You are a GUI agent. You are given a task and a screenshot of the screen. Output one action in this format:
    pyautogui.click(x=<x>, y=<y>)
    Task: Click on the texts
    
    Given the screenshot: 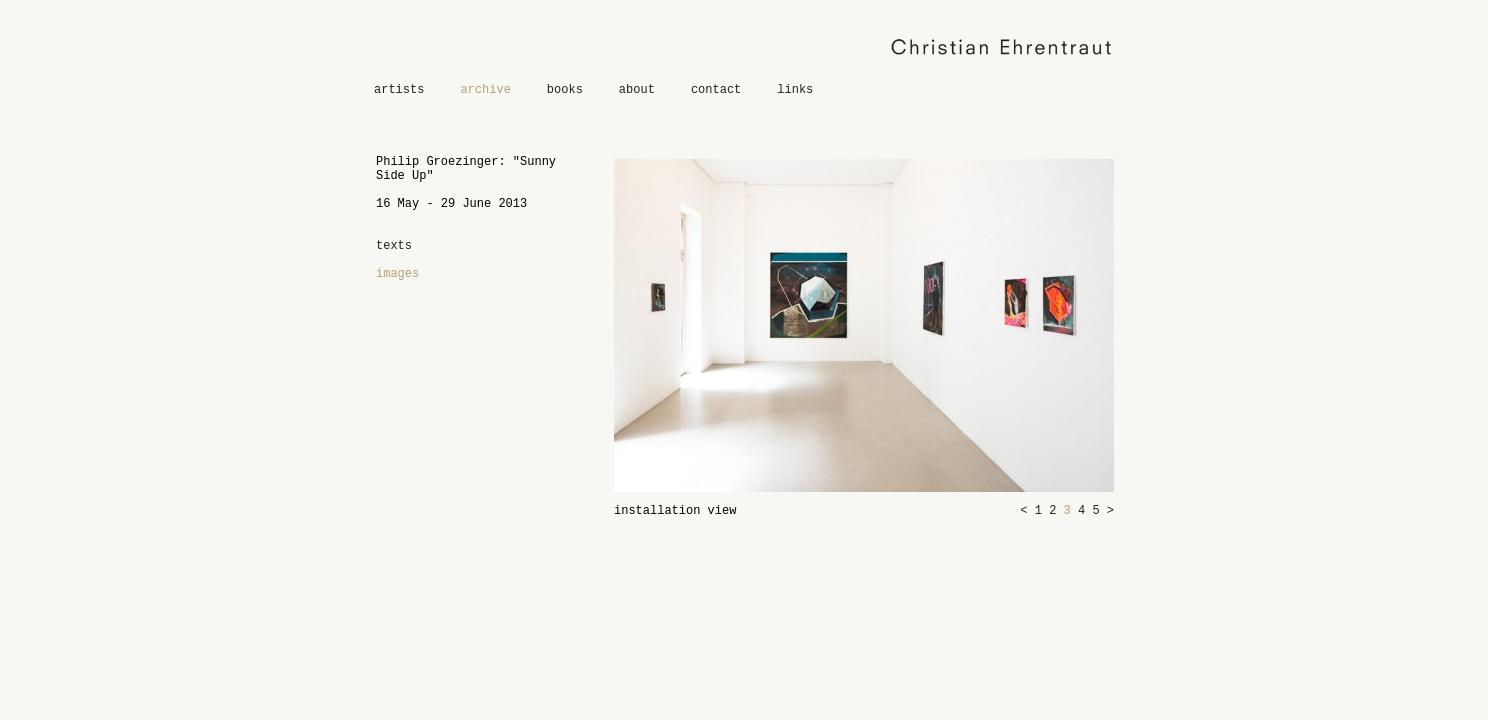 What is the action you would take?
    pyautogui.click(x=394, y=246)
    